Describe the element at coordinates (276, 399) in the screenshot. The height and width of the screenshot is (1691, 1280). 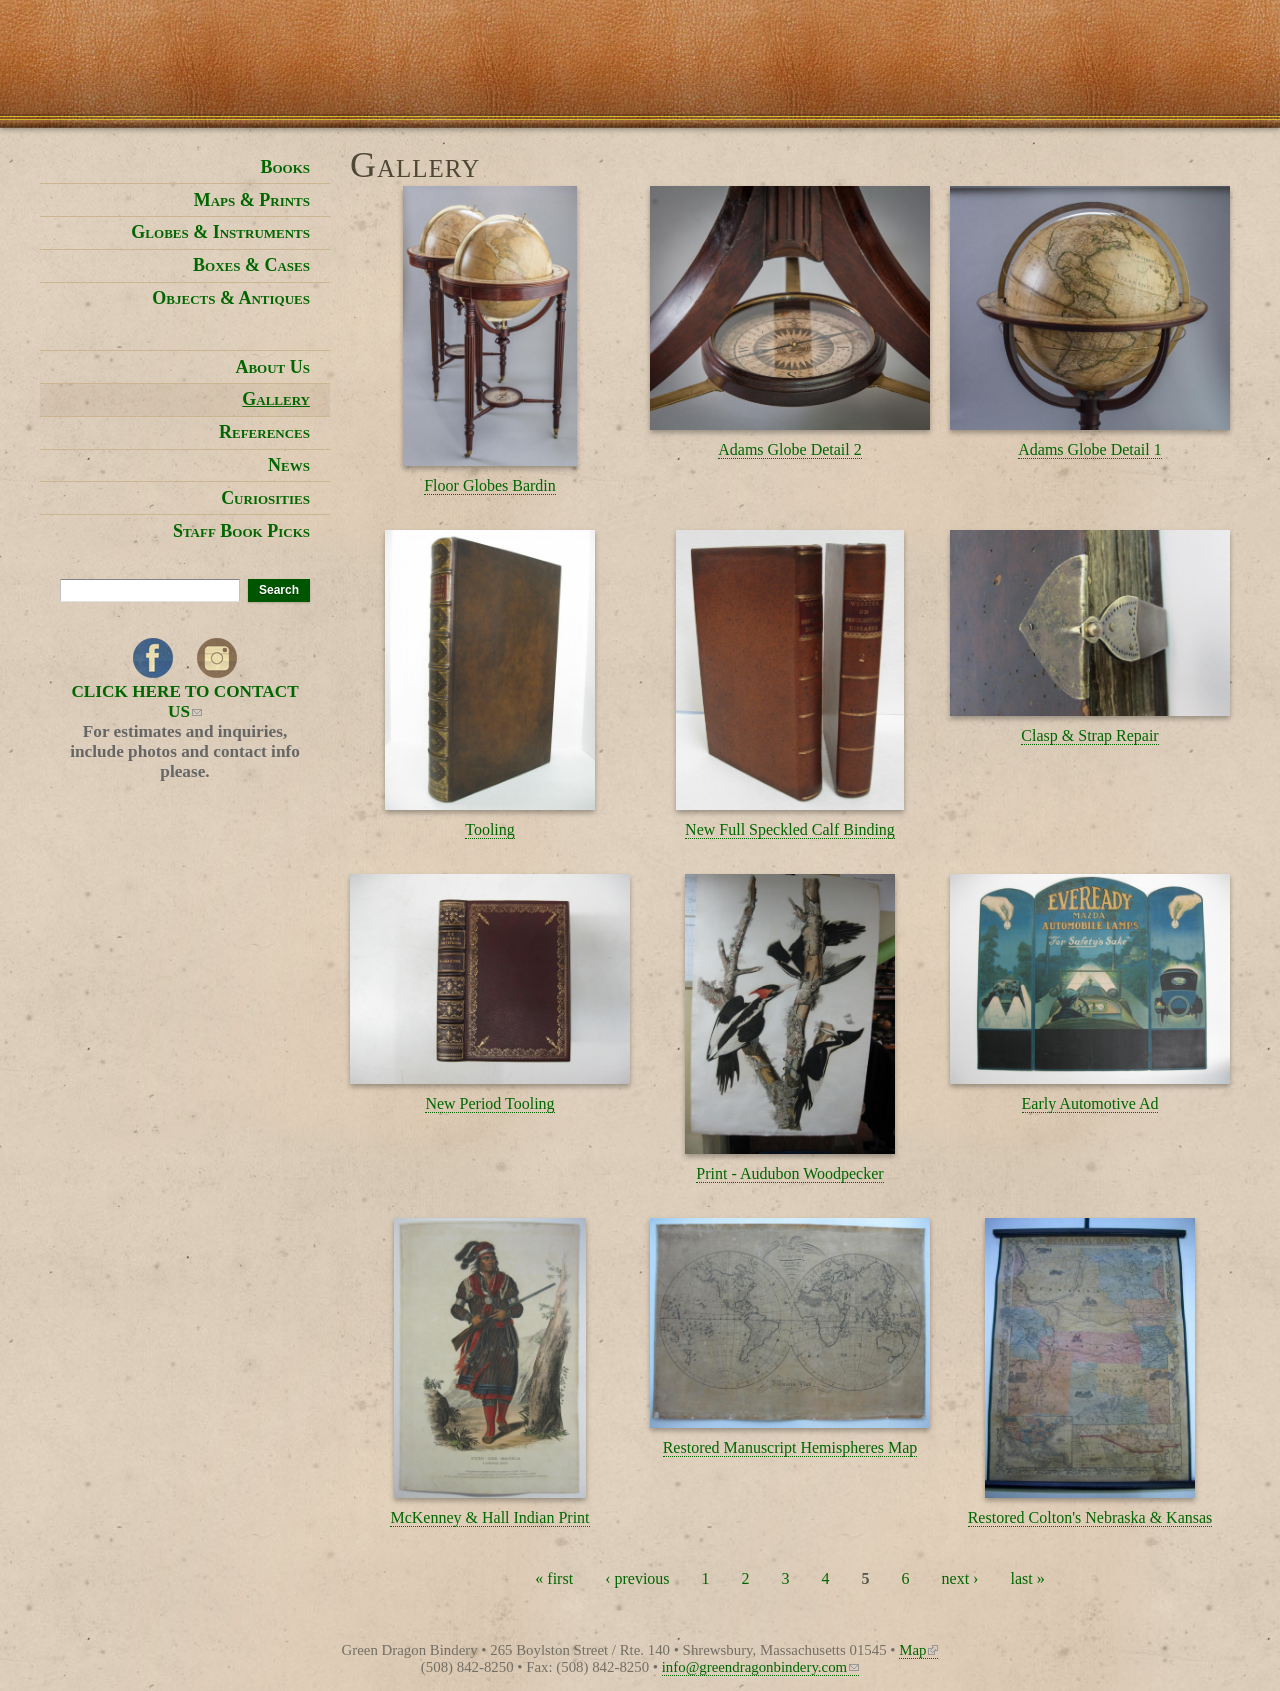
I see `Gallery` at that location.